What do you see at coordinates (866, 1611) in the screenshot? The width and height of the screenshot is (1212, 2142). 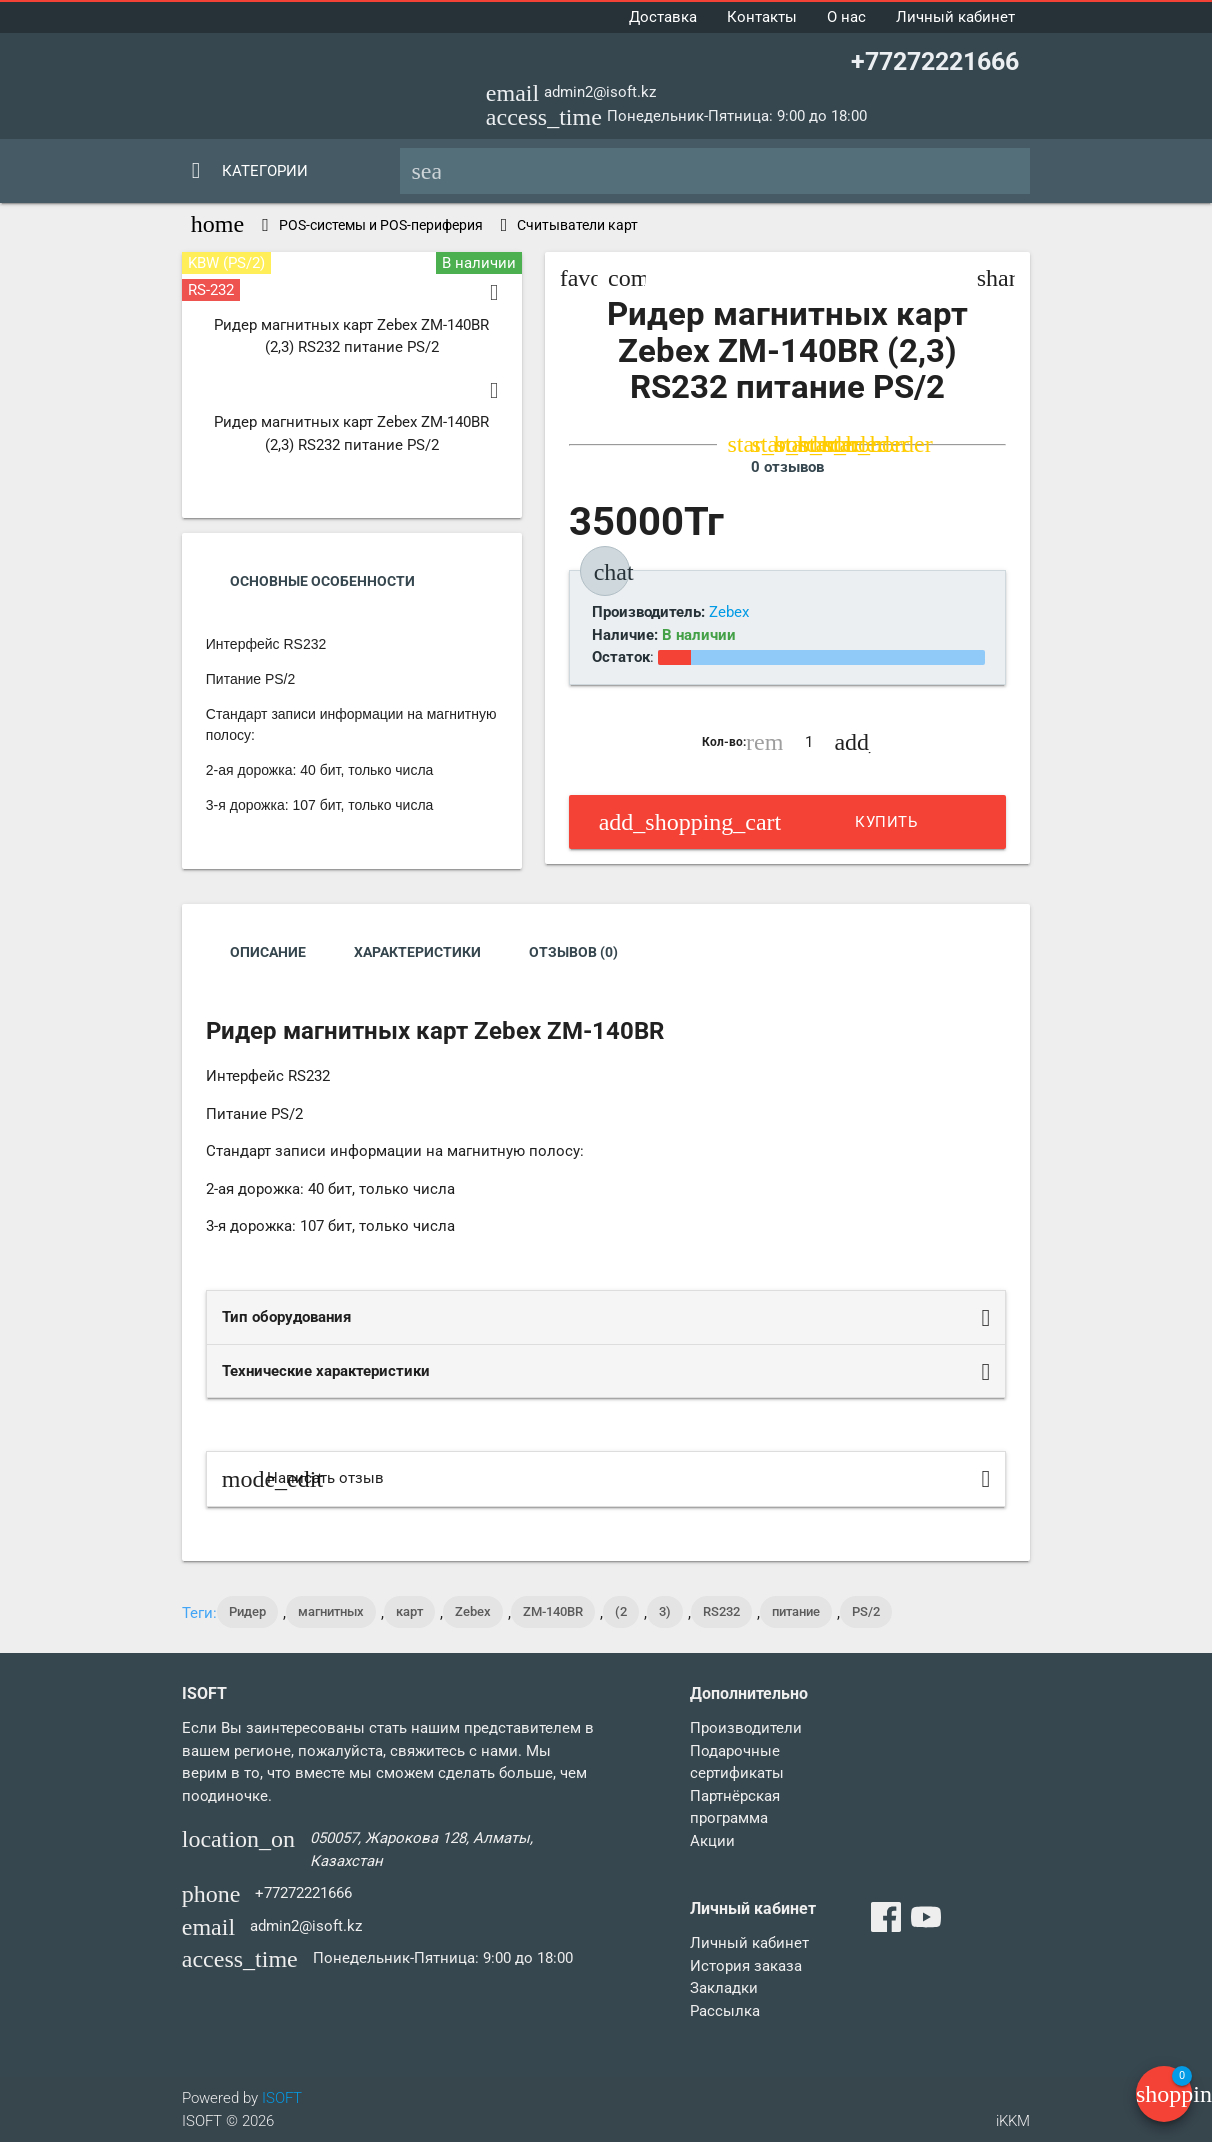 I see `PS/2` at bounding box center [866, 1611].